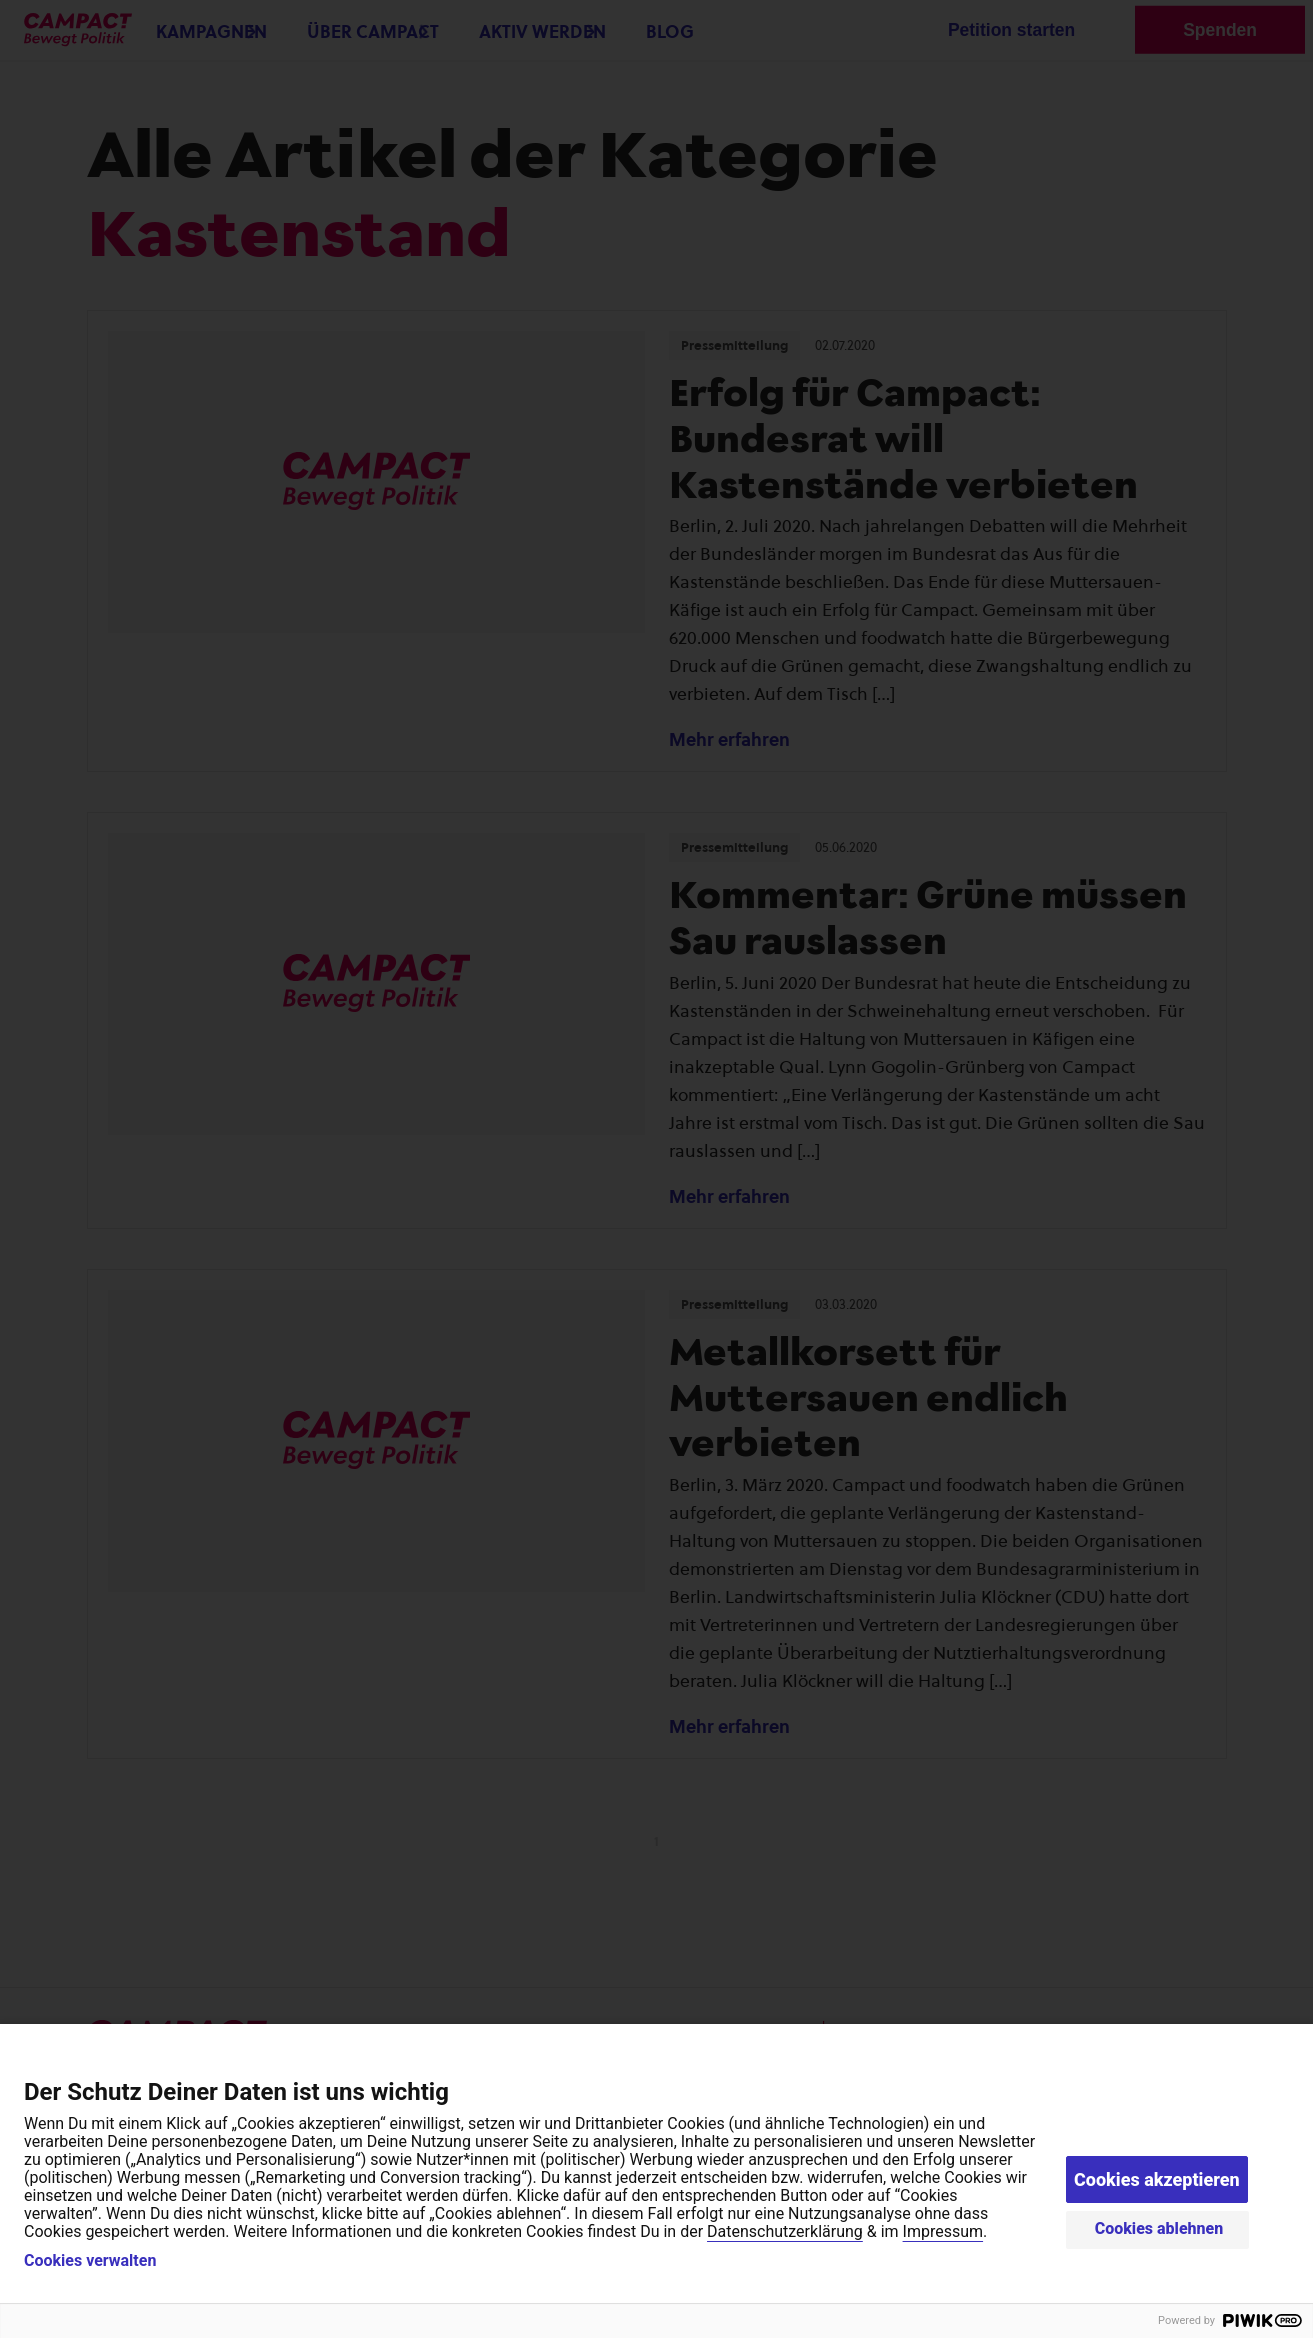 The image size is (1313, 2338). Describe the element at coordinates (1157, 2179) in the screenshot. I see `Cookies akzeptieren` at that location.